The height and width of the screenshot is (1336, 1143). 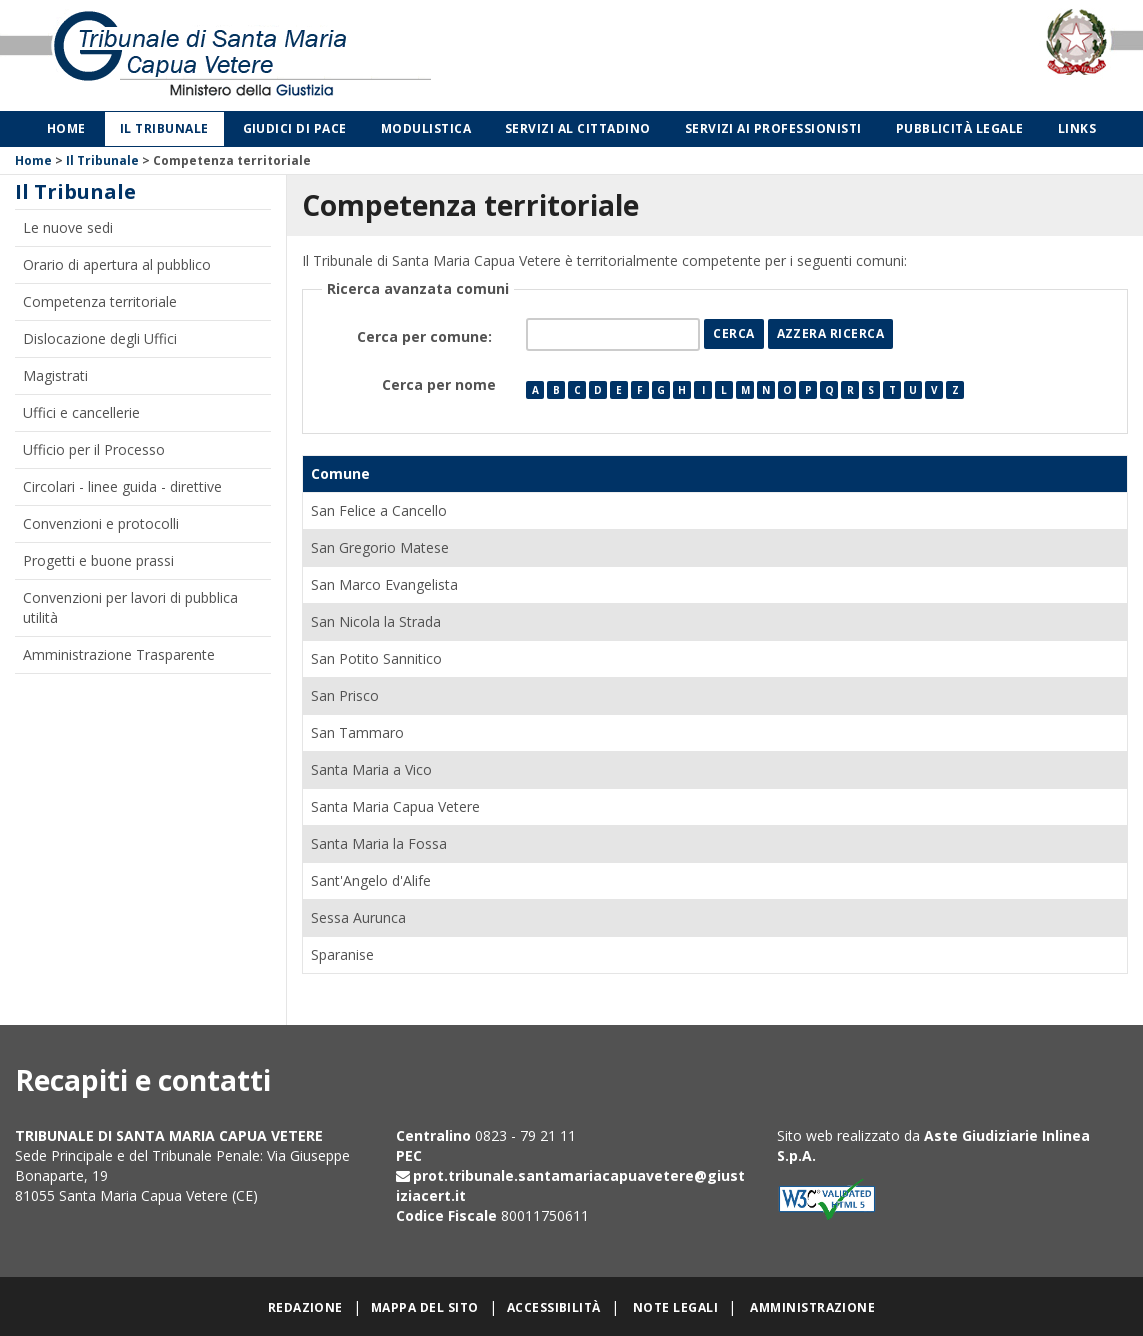 I want to click on Amministrazione, so click(x=812, y=1307).